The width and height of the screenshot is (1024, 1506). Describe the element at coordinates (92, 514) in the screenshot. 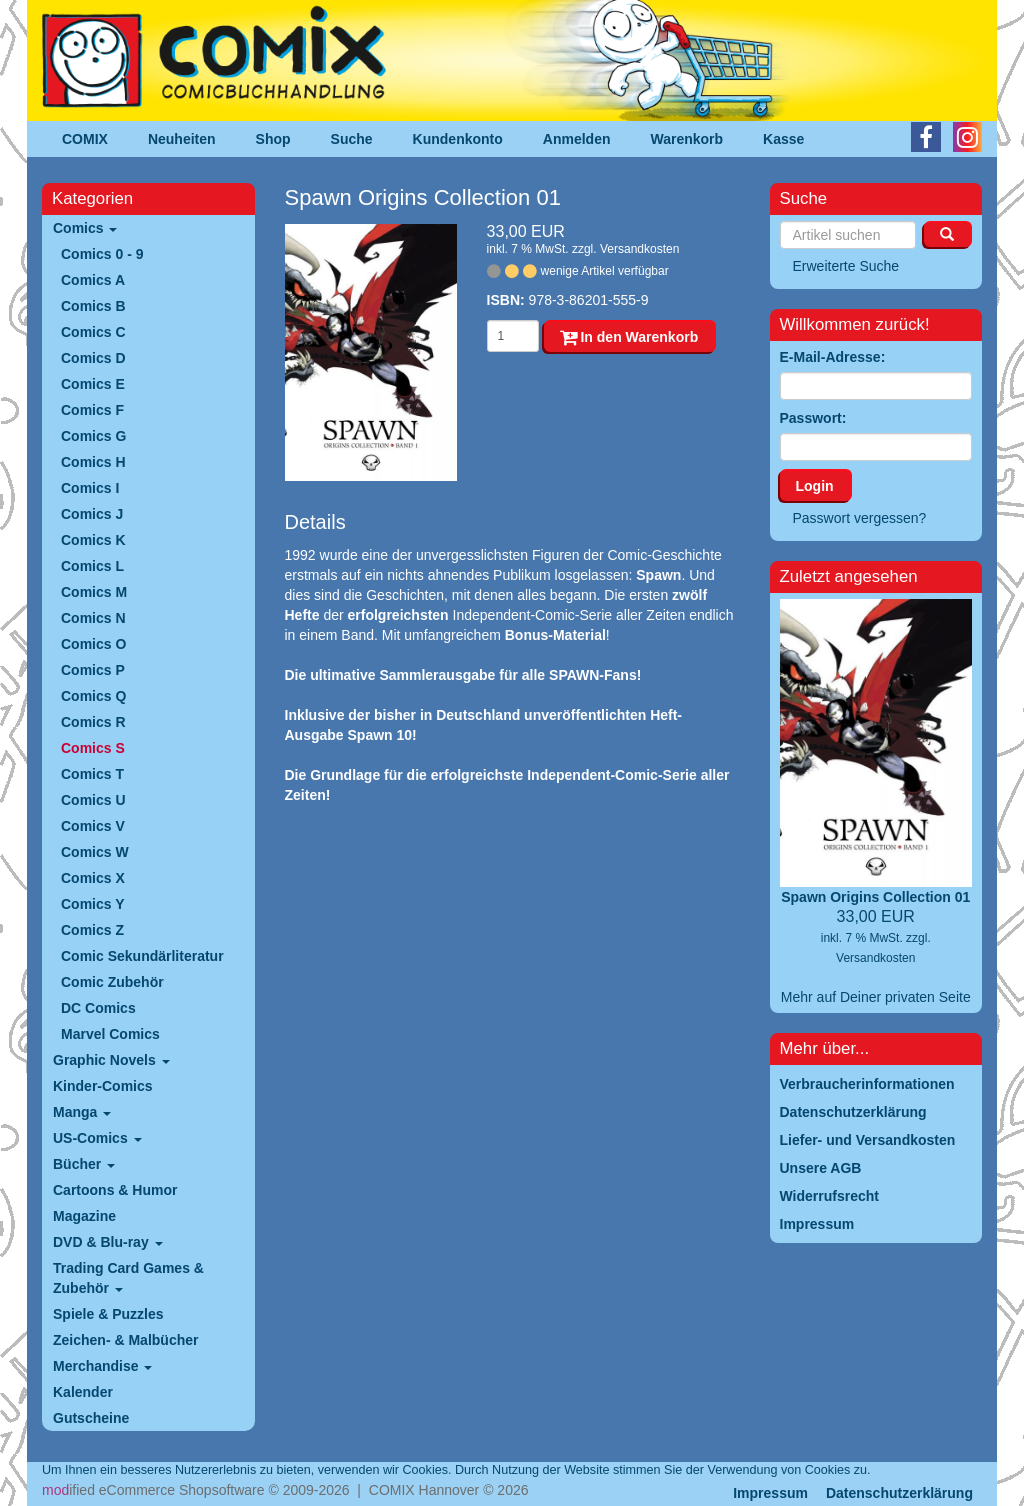

I see `Comics J` at that location.